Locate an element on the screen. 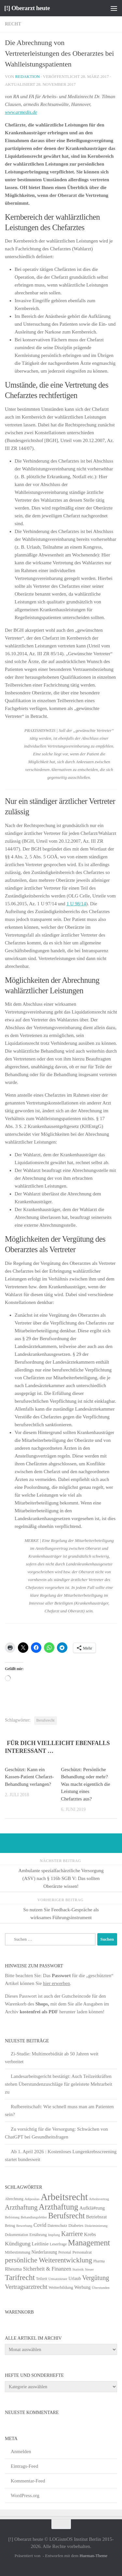 The image size is (122, 2576). Weiterbildung [Weiterbildung (8 Einträge)] is located at coordinates (60, 2287).